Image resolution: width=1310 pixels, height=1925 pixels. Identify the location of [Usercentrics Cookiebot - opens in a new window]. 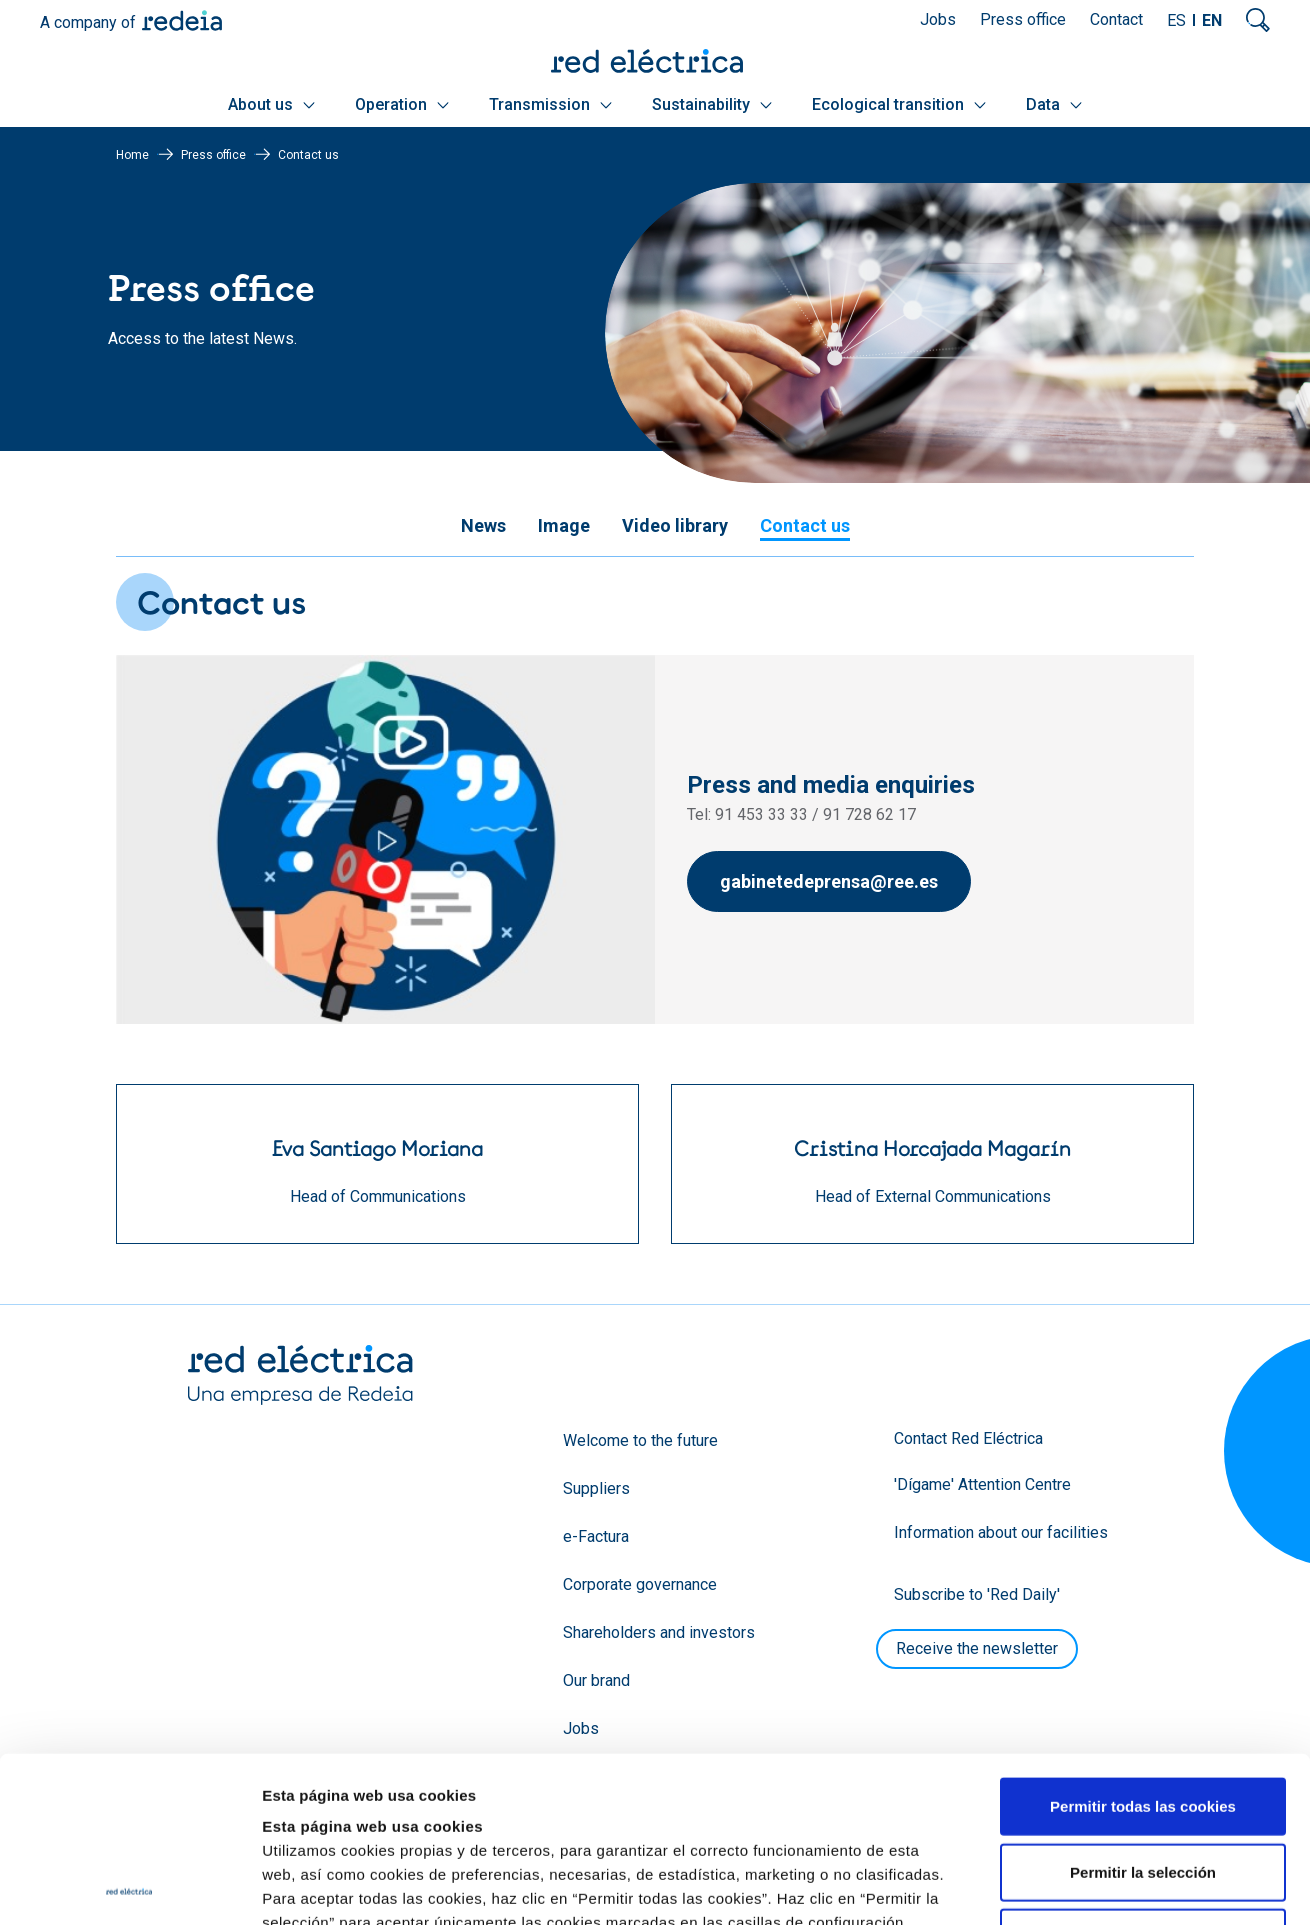
(129, 1886).